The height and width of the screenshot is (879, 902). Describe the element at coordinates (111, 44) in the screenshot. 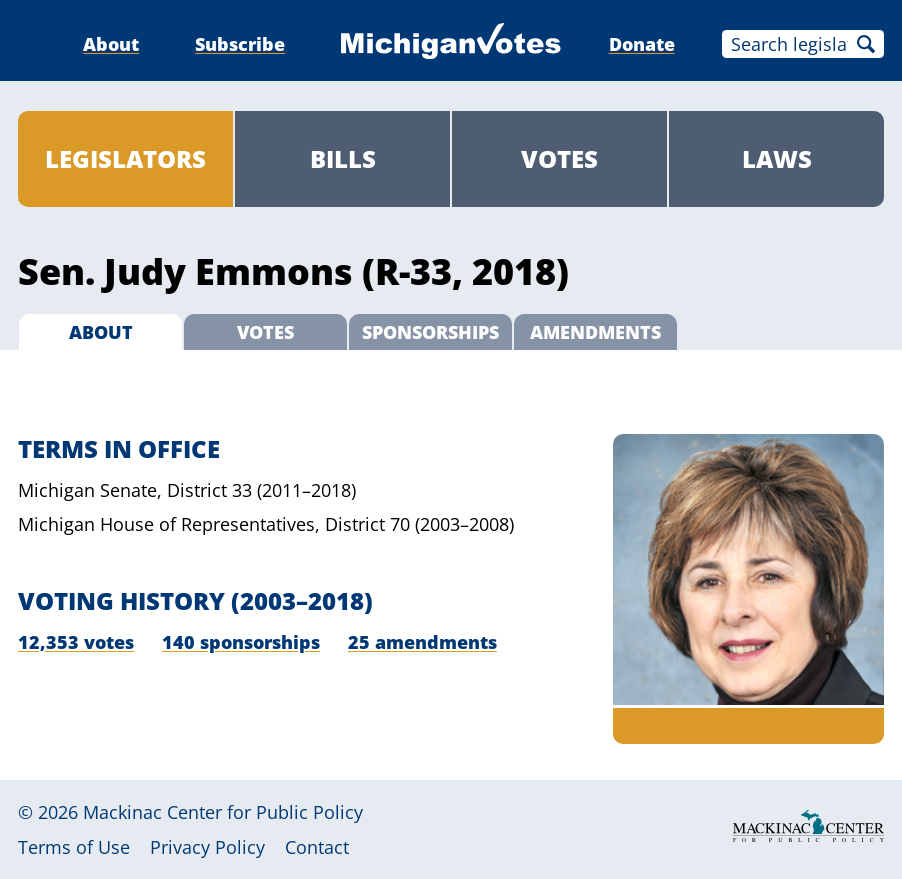

I see `About` at that location.